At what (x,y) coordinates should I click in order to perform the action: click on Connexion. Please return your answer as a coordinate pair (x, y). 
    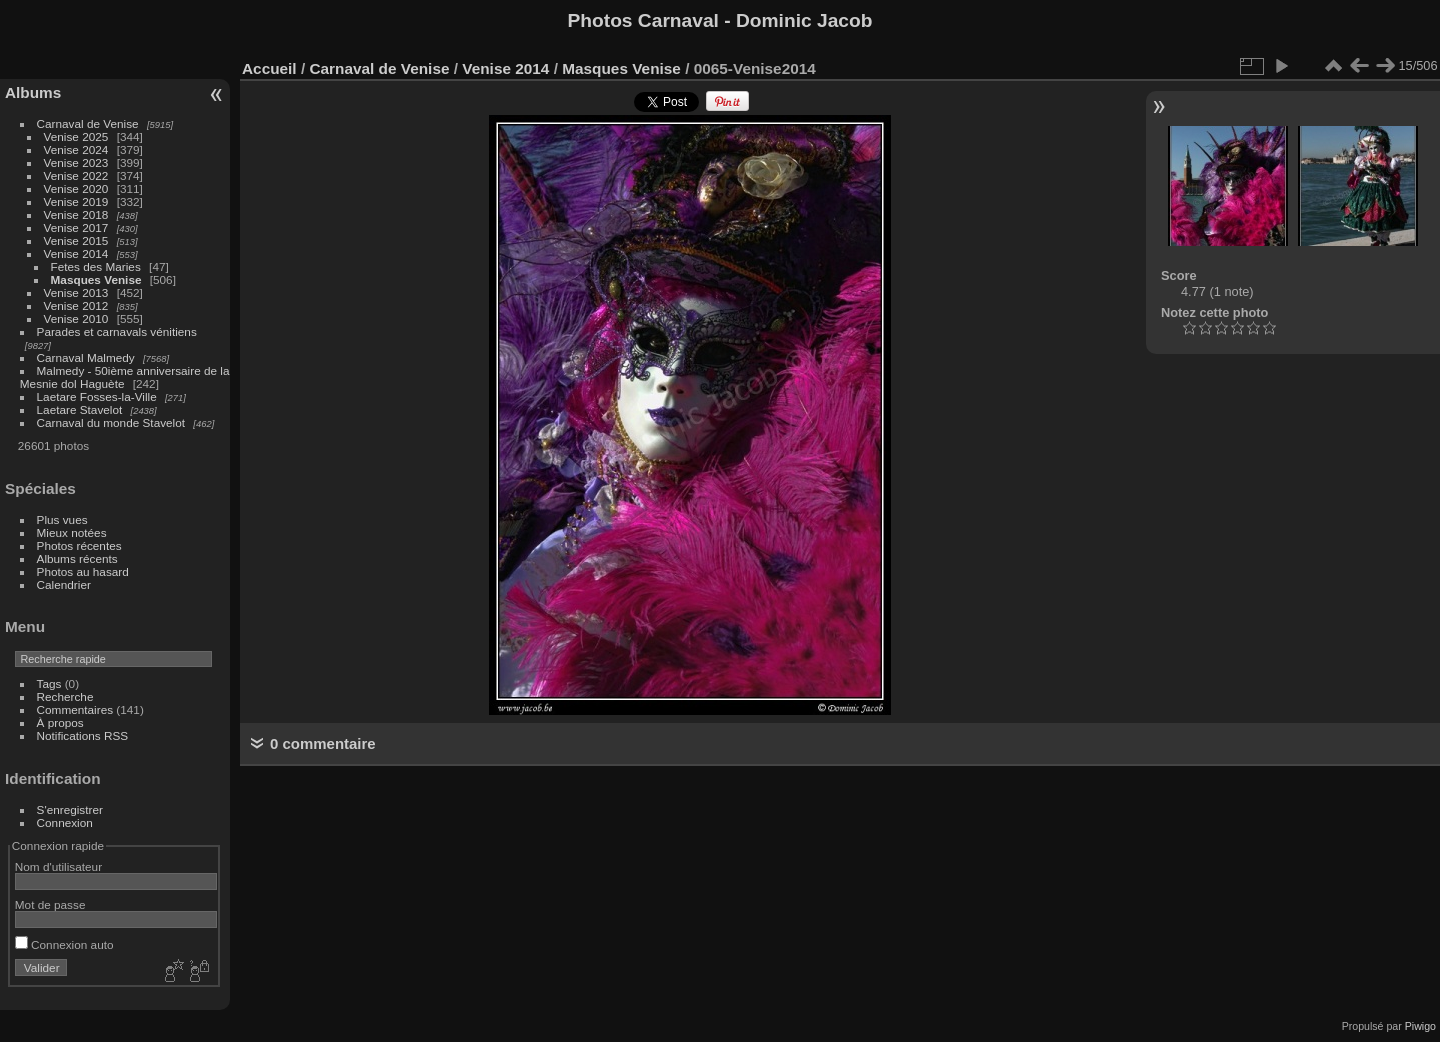
    Looking at the image, I should click on (65, 822).